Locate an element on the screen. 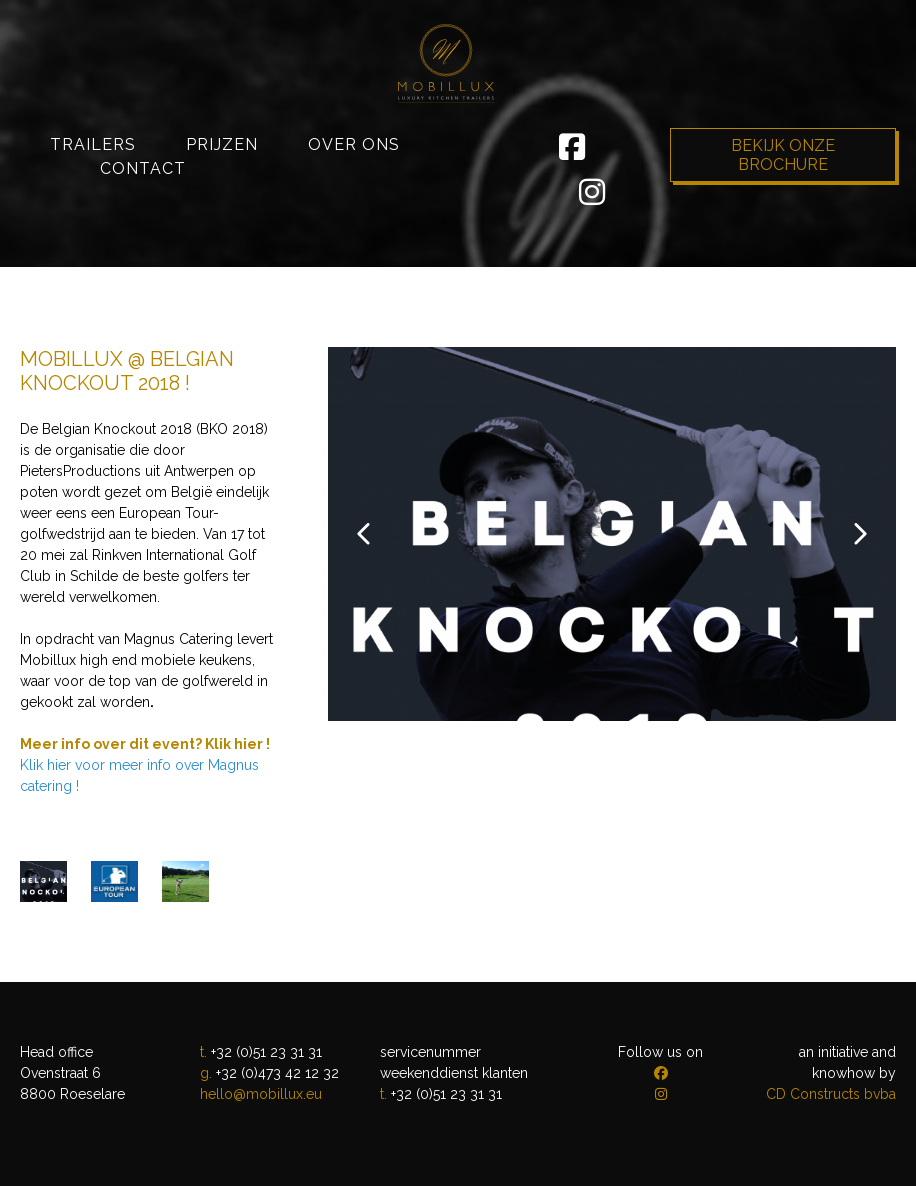  hello@mobillux.eu is located at coordinates (261, 1094).